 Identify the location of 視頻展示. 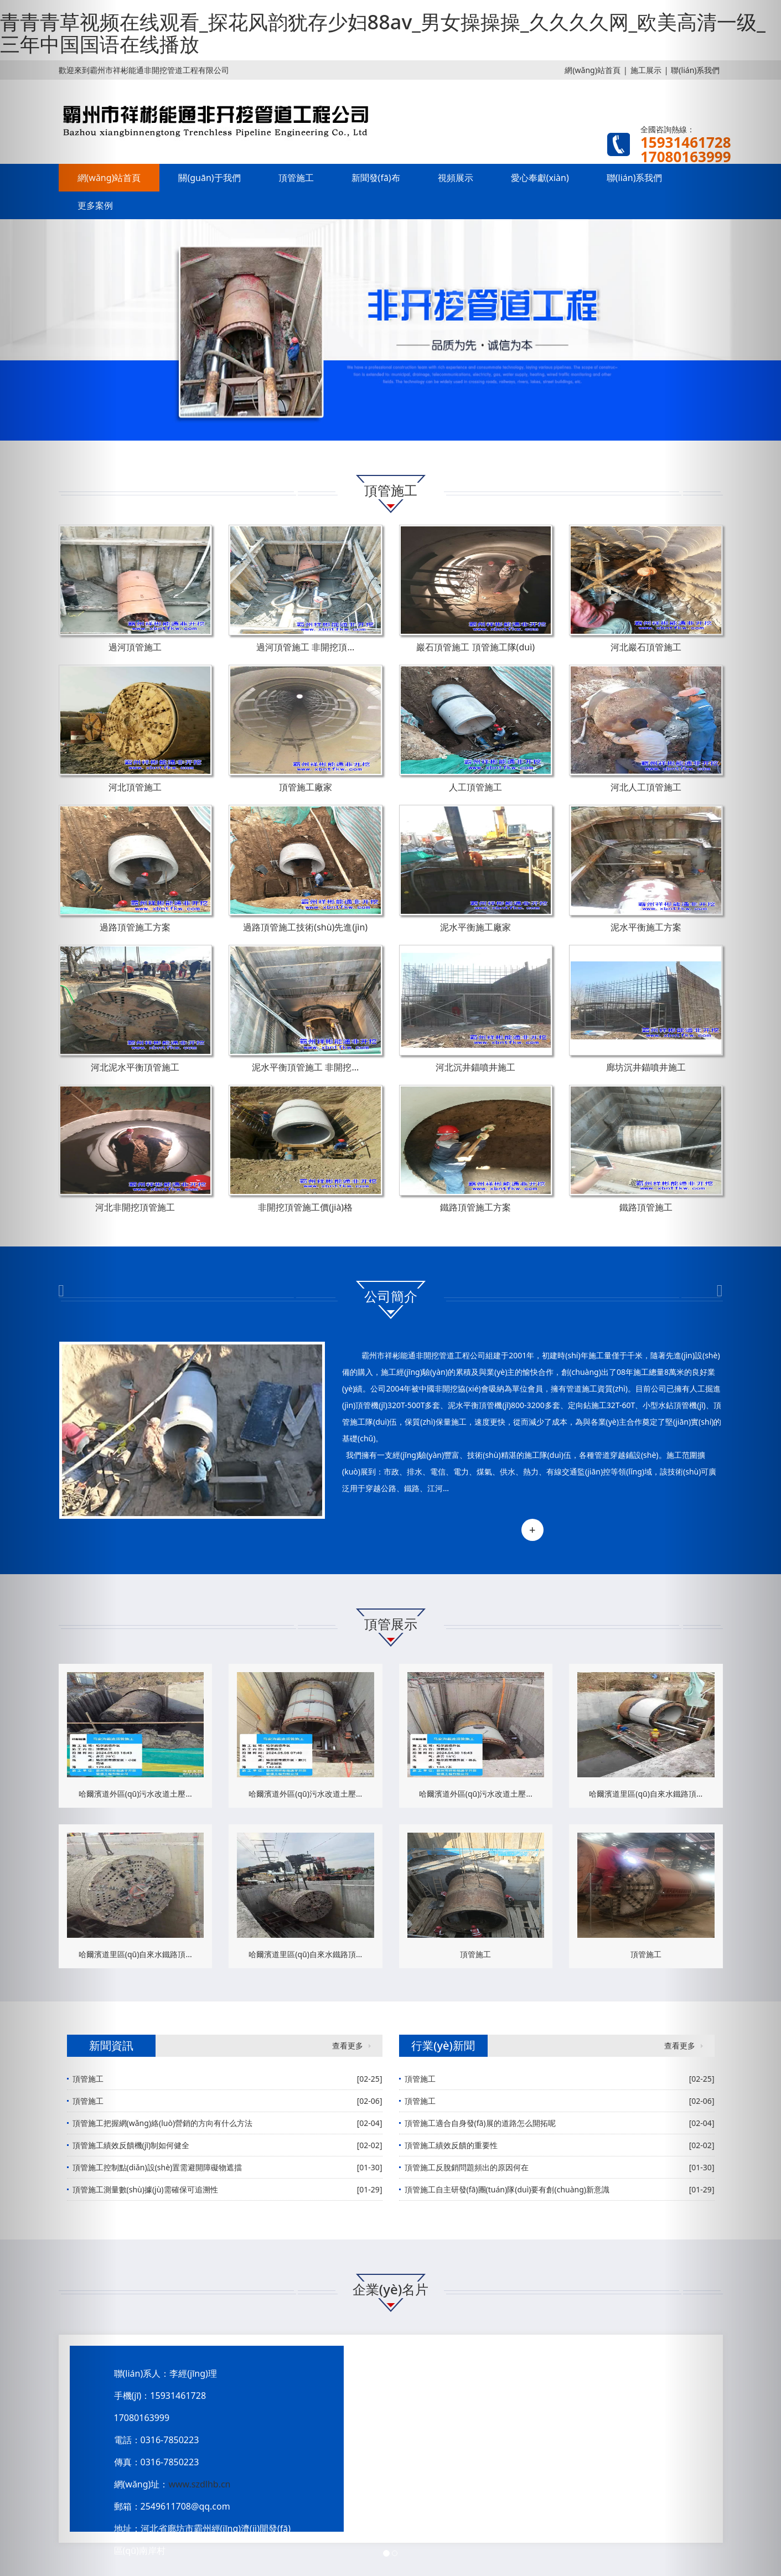
(455, 178).